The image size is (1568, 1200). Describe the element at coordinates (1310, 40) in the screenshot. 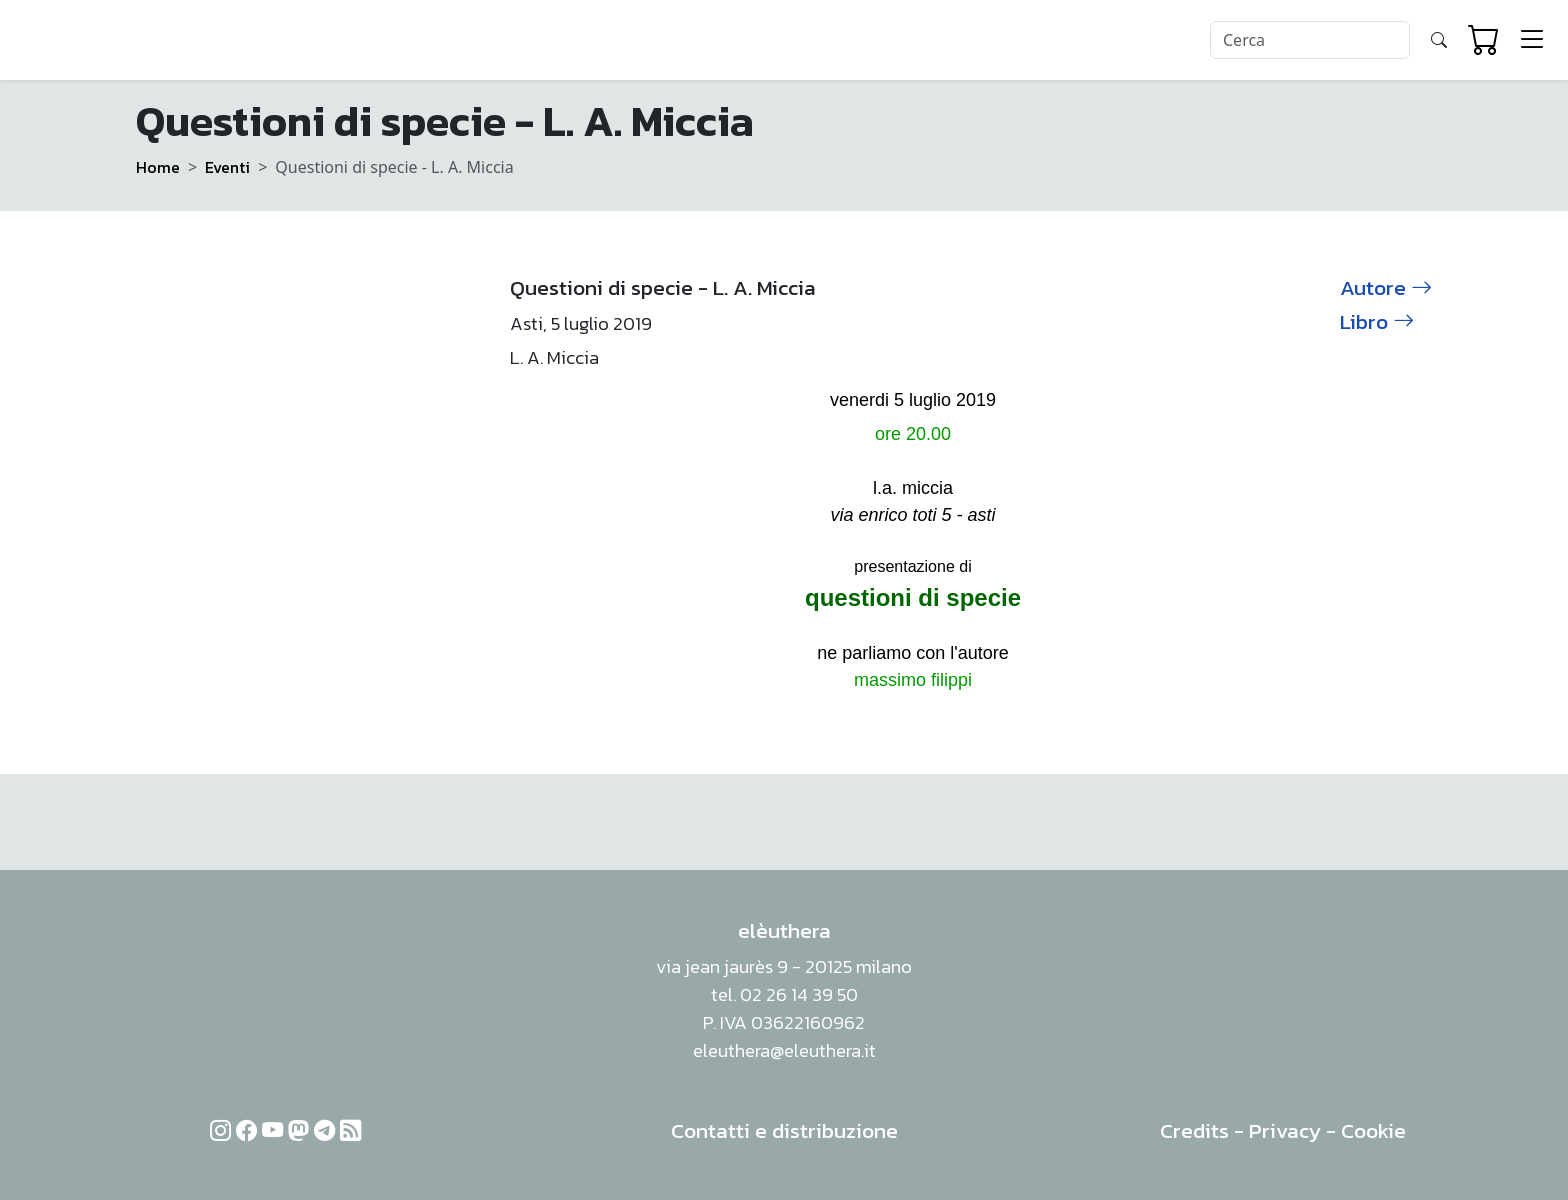

I see `[Search]` at that location.